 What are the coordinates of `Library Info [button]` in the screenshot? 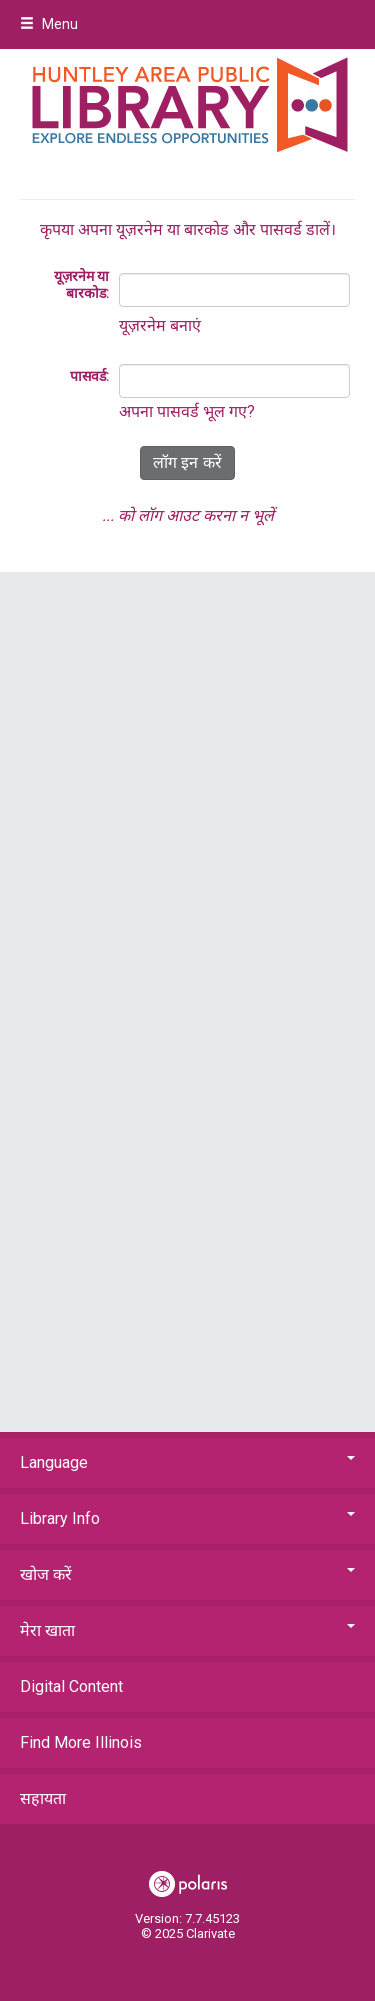 It's located at (187, 1518).